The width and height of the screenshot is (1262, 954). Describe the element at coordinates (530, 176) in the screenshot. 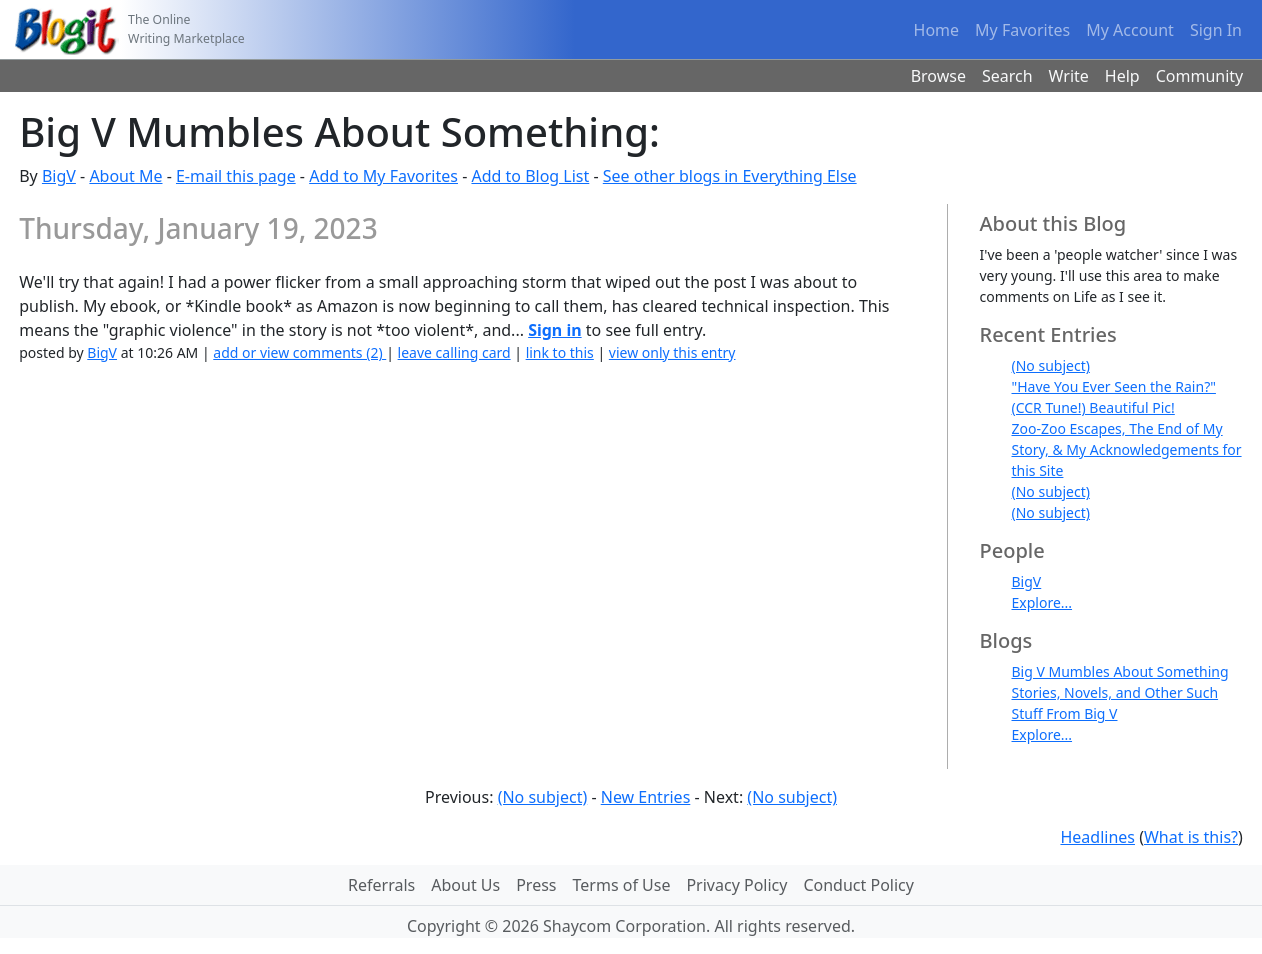

I see `Add to Blog List` at that location.